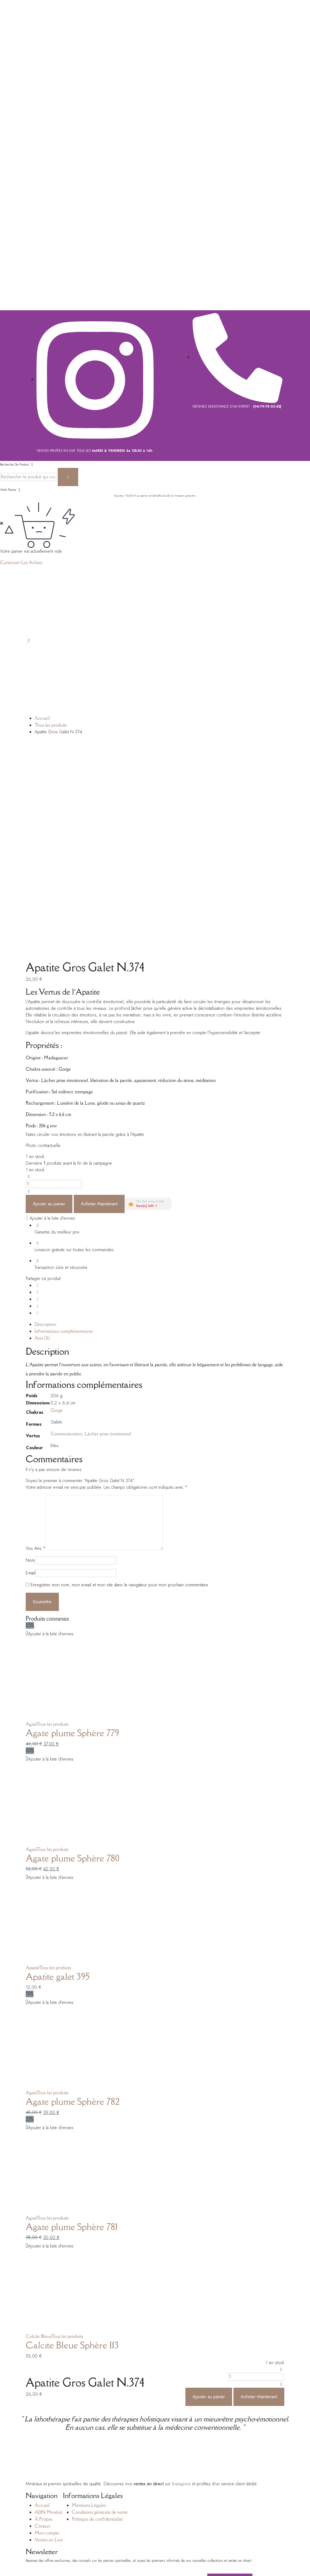 Image resolution: width=310 pixels, height=2576 pixels. What do you see at coordinates (42, 718) in the screenshot?
I see `Accueil` at bounding box center [42, 718].